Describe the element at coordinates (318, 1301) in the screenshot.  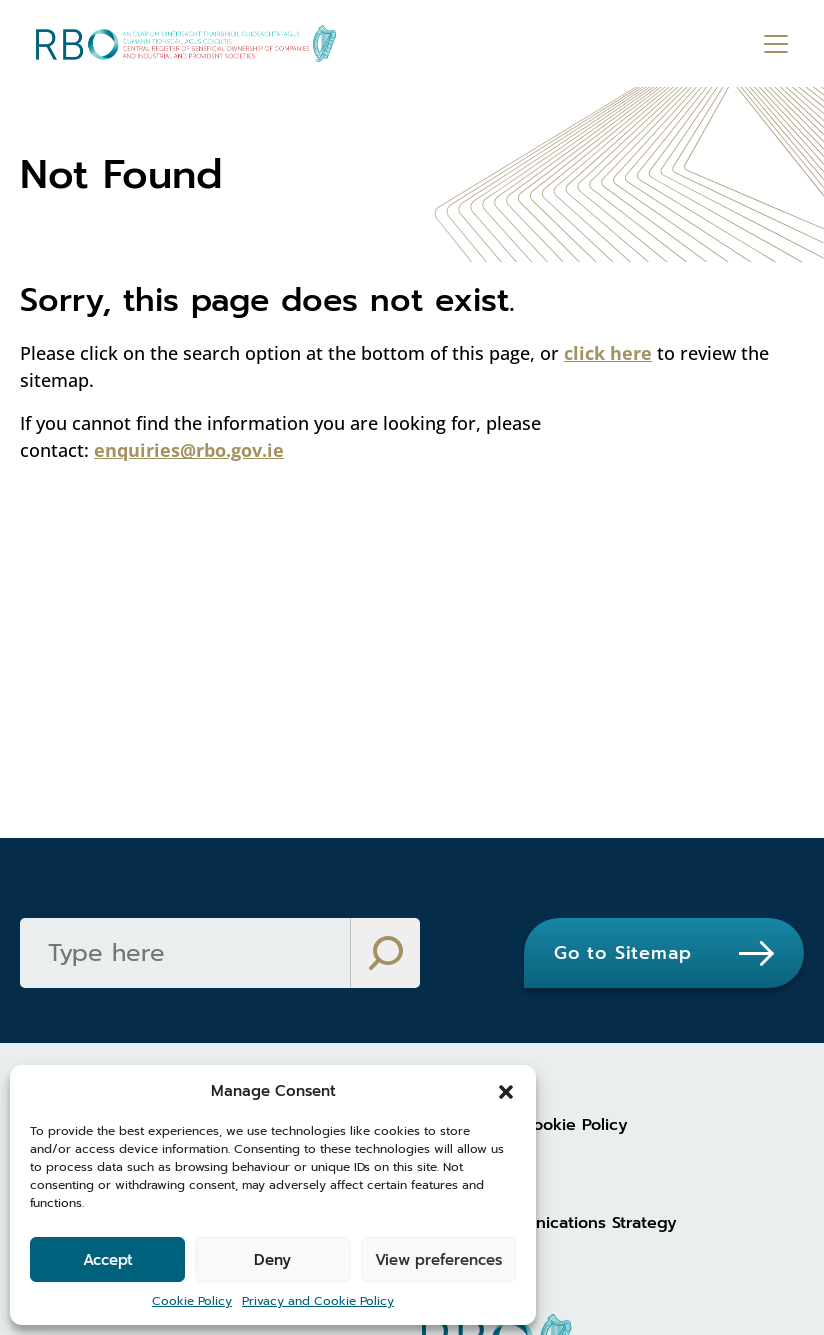
I see `Privacy and Cookie Policy` at that location.